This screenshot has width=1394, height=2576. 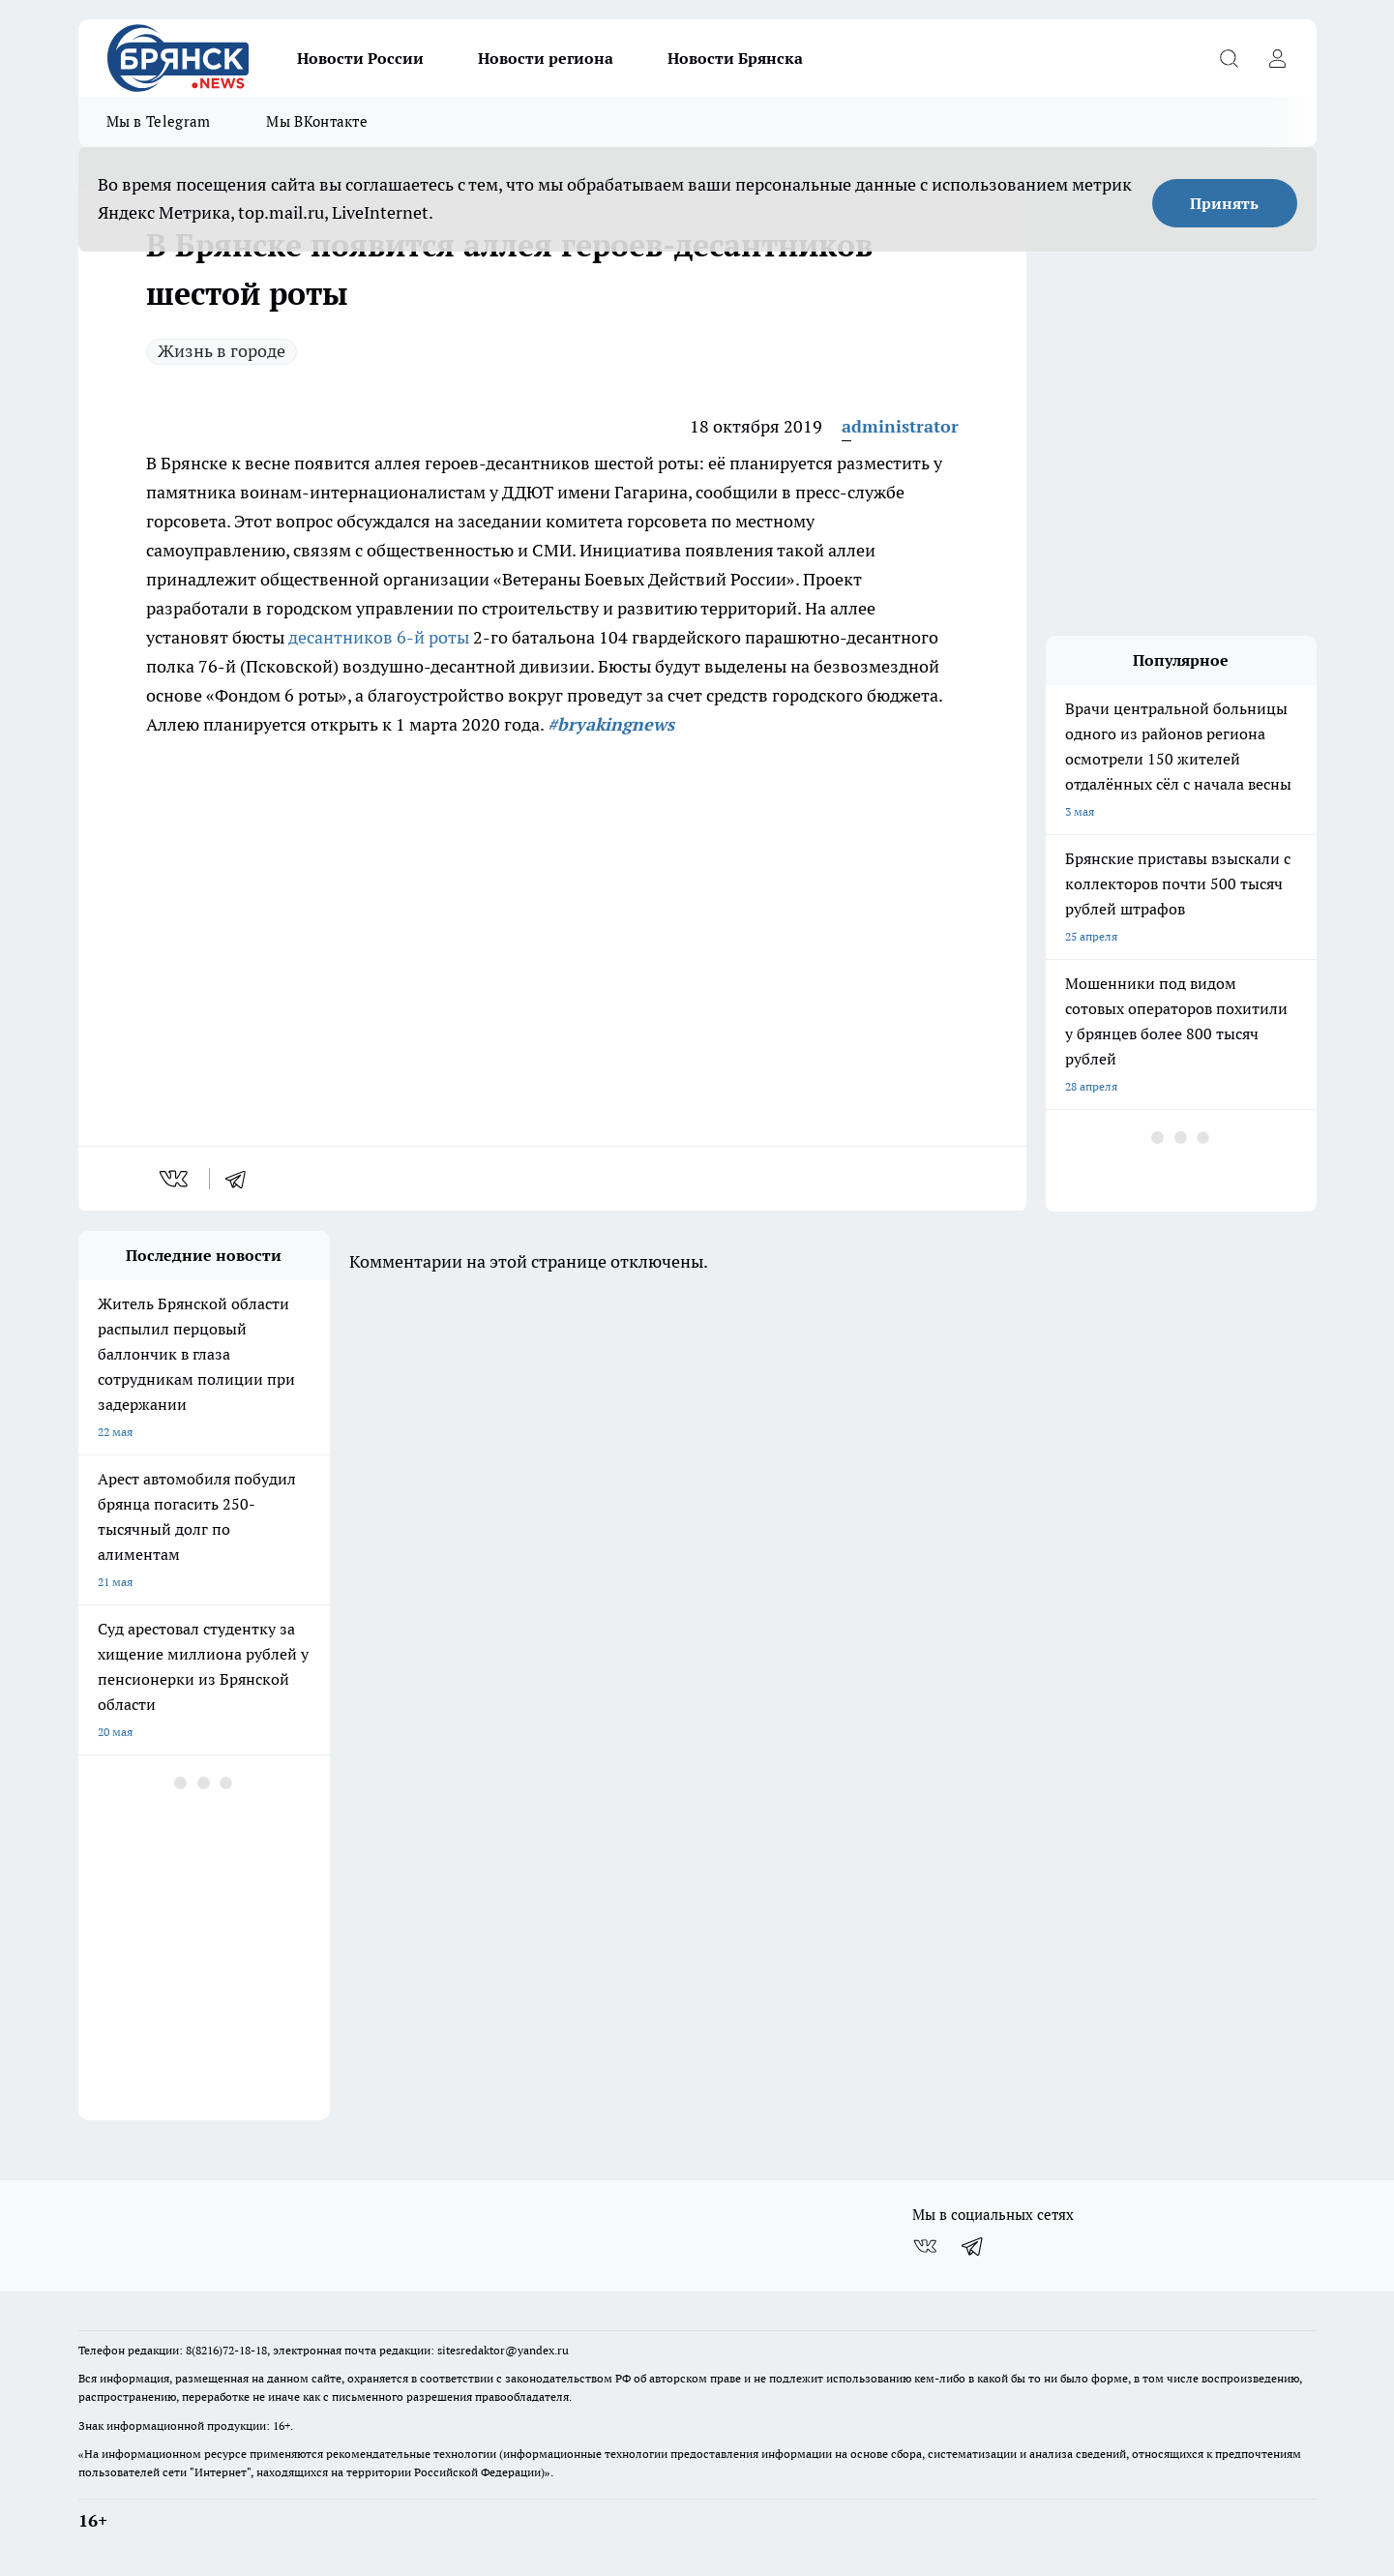 I want to click on [vk], so click(x=176, y=1178).